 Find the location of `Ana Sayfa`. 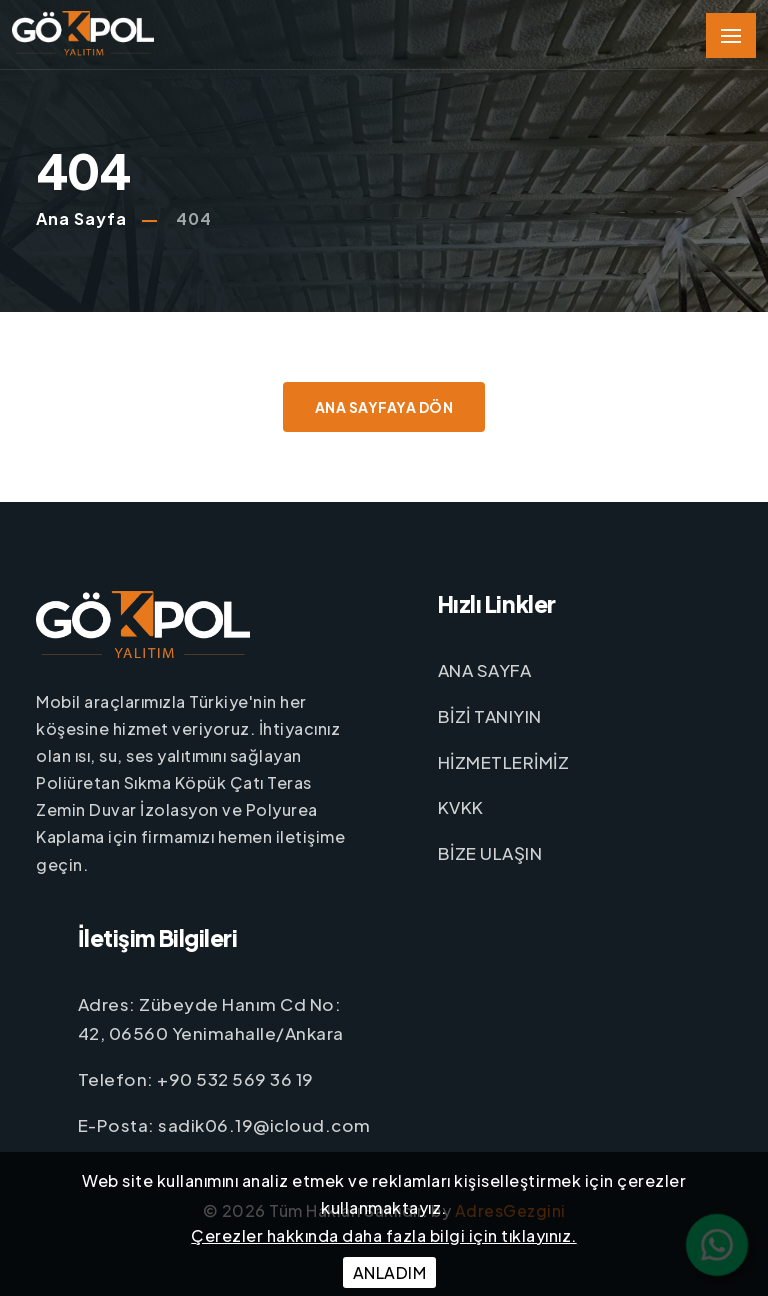

Ana Sayfa is located at coordinates (81, 218).